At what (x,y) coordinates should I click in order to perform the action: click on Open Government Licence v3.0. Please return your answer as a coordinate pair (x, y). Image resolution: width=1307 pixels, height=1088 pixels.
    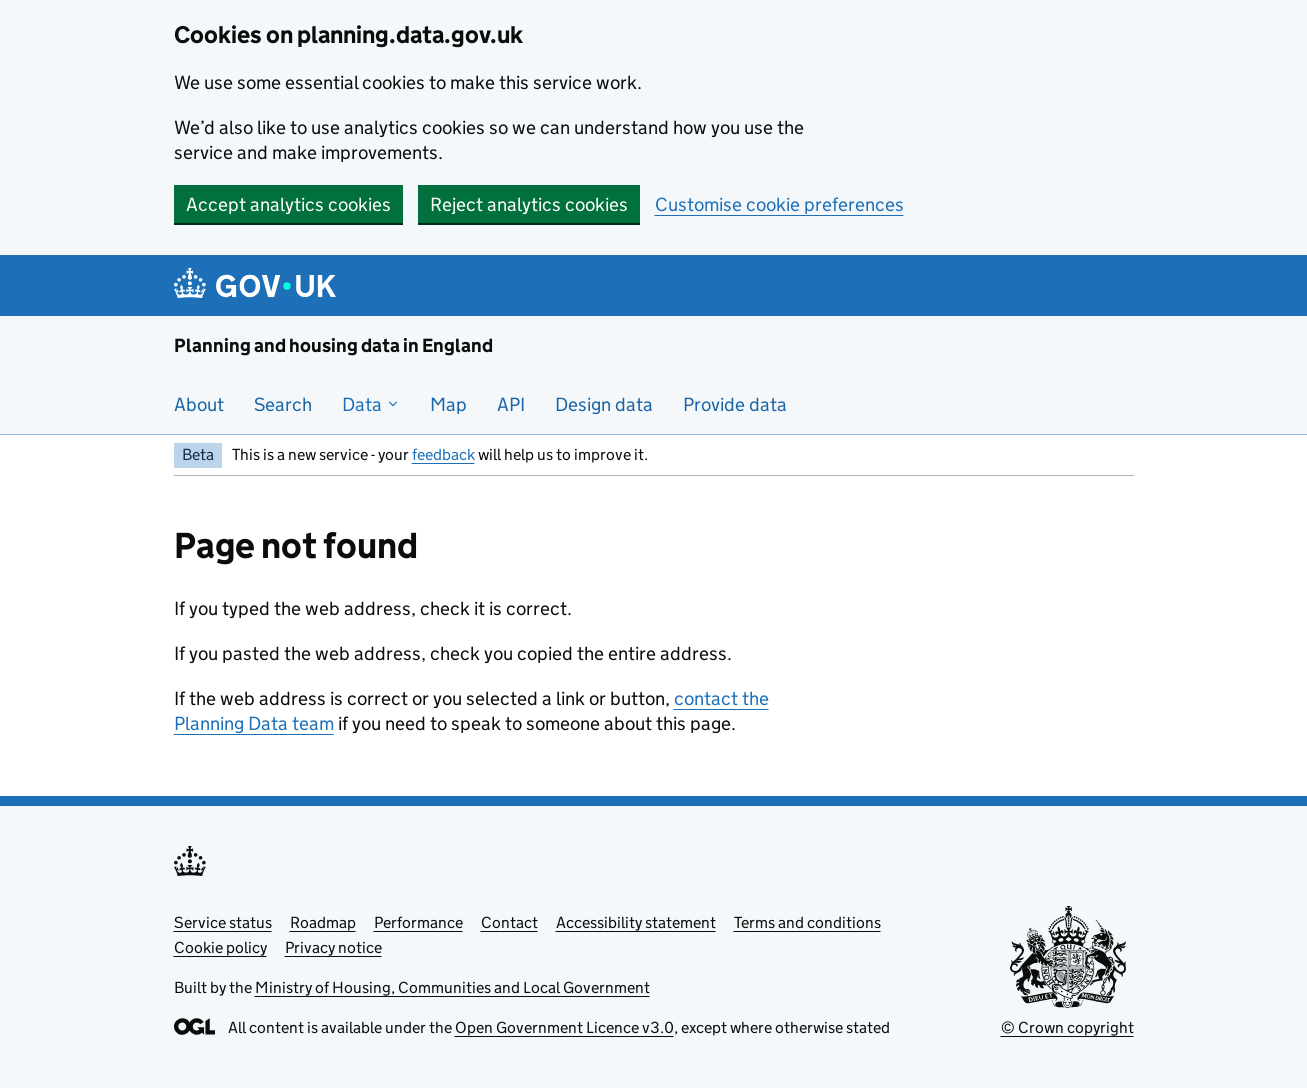
    Looking at the image, I should click on (564, 1027).